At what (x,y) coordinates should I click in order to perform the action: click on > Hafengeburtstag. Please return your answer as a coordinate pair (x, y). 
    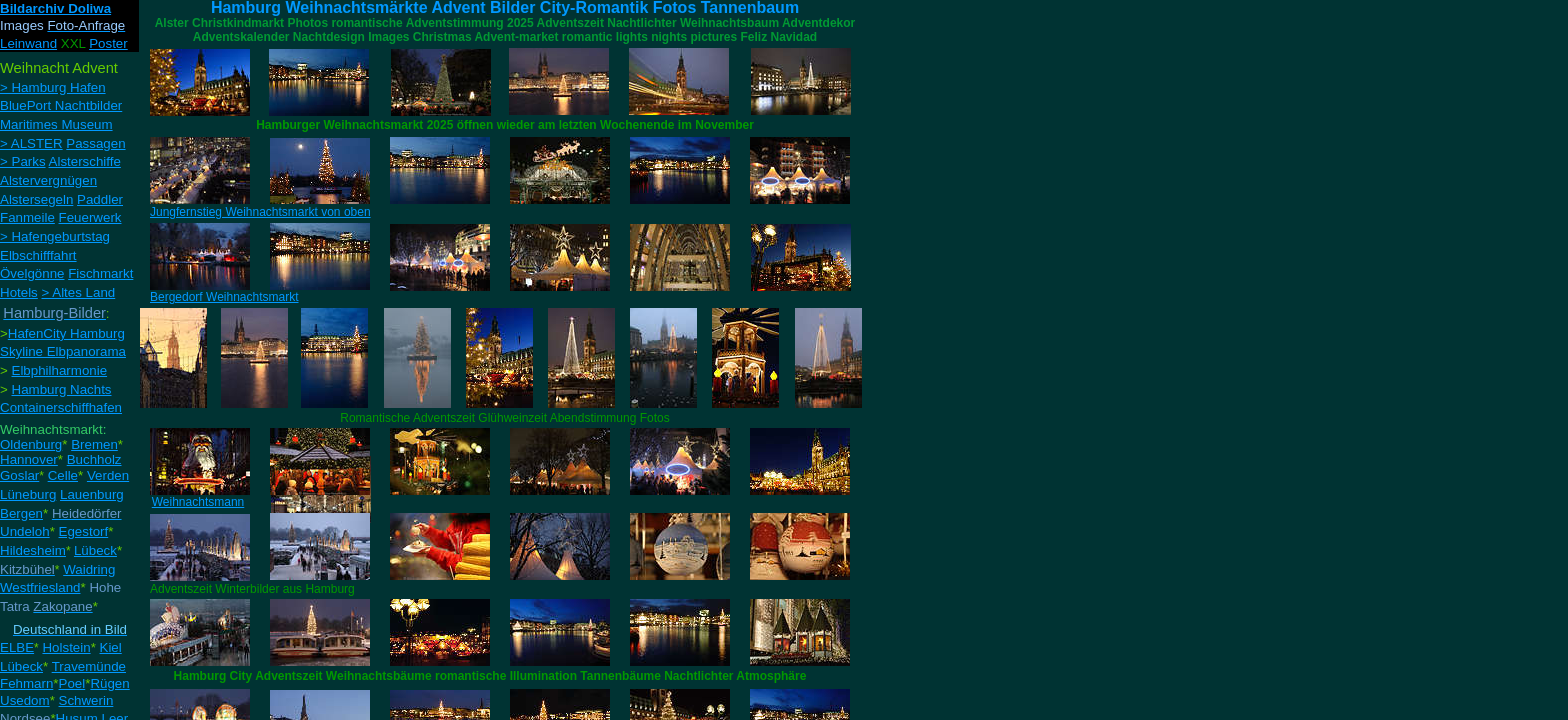
    Looking at the image, I should click on (55, 236).